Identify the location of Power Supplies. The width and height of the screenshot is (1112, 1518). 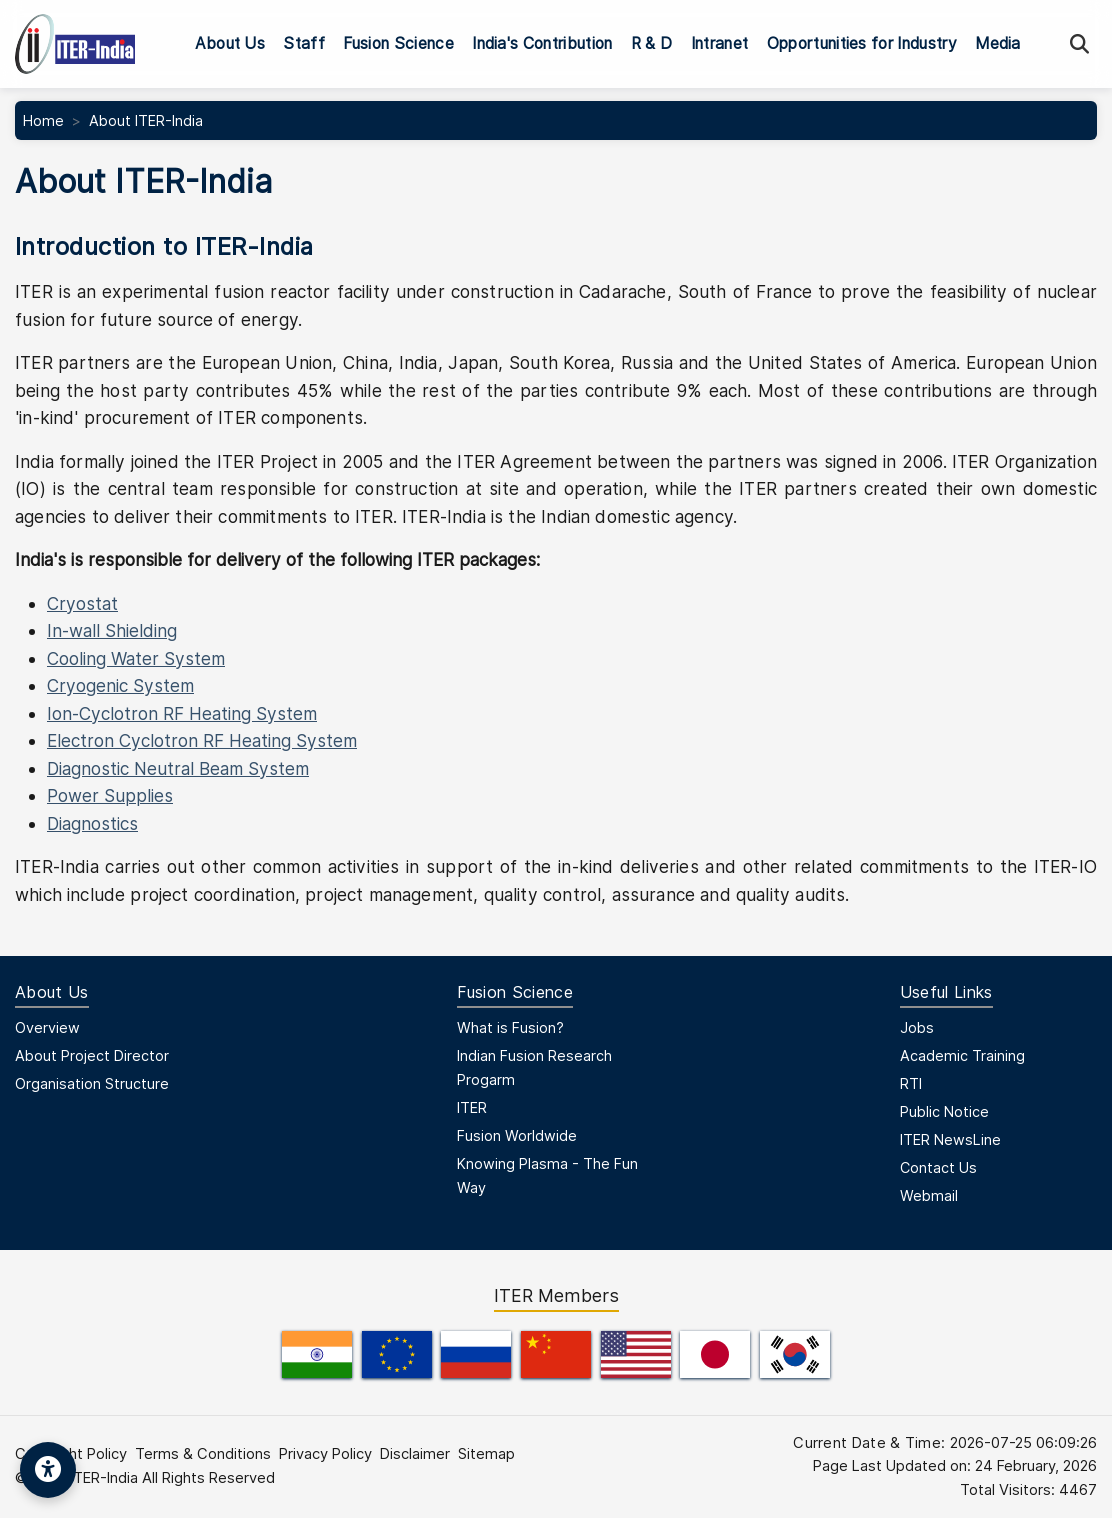
(110, 795).